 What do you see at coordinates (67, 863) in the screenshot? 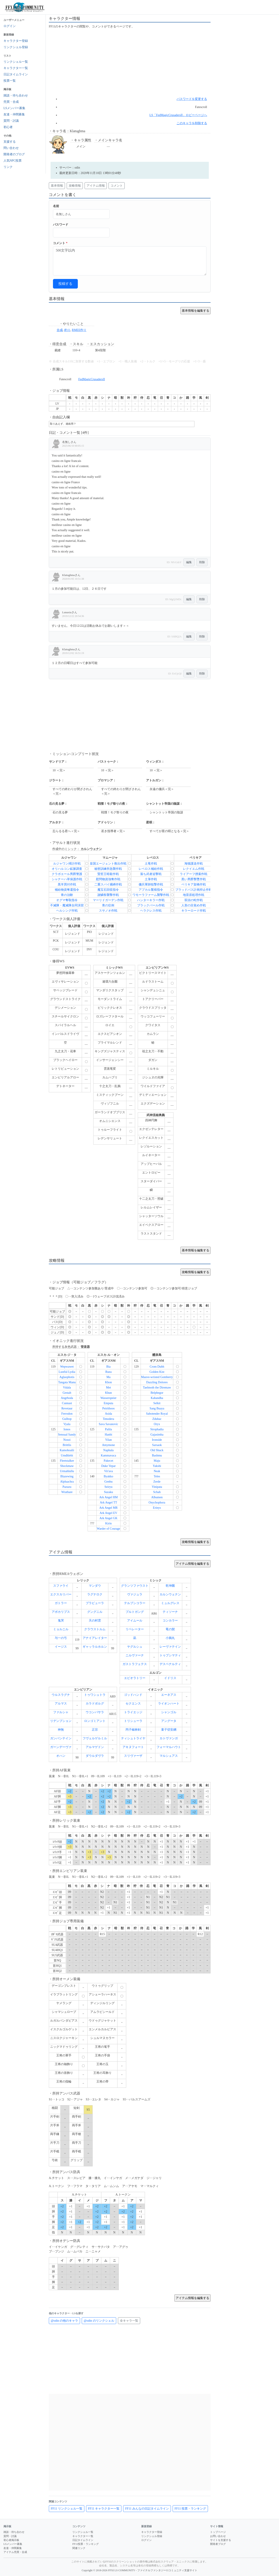
I see `ルジャワン掃討作戦` at bounding box center [67, 863].